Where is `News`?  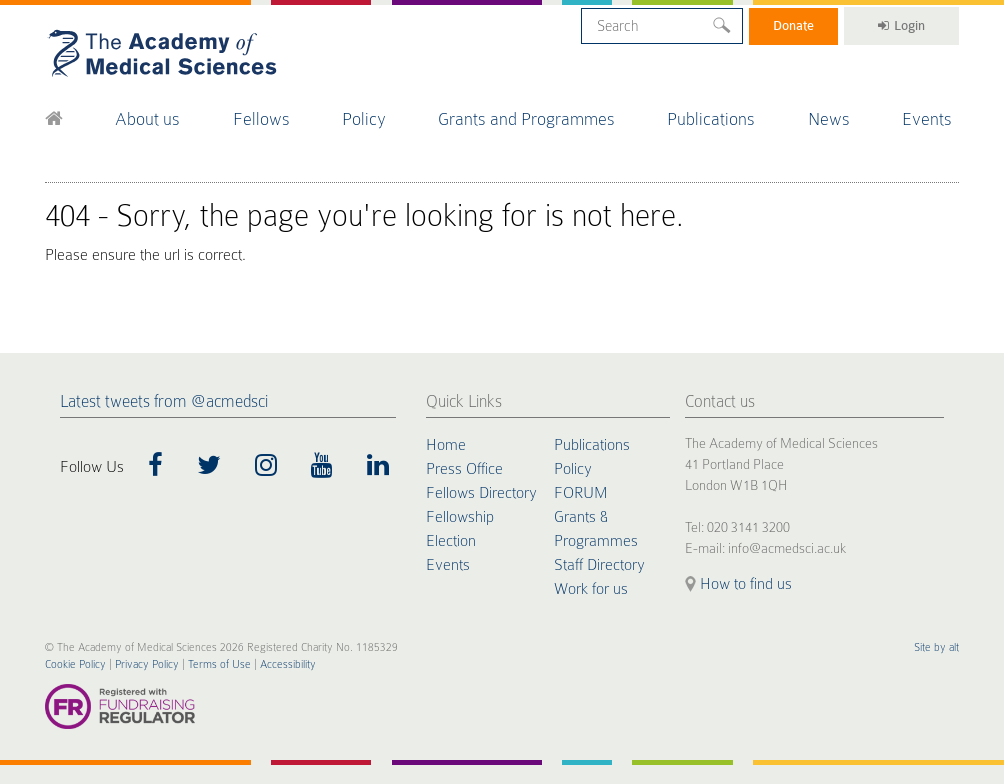 News is located at coordinates (829, 119).